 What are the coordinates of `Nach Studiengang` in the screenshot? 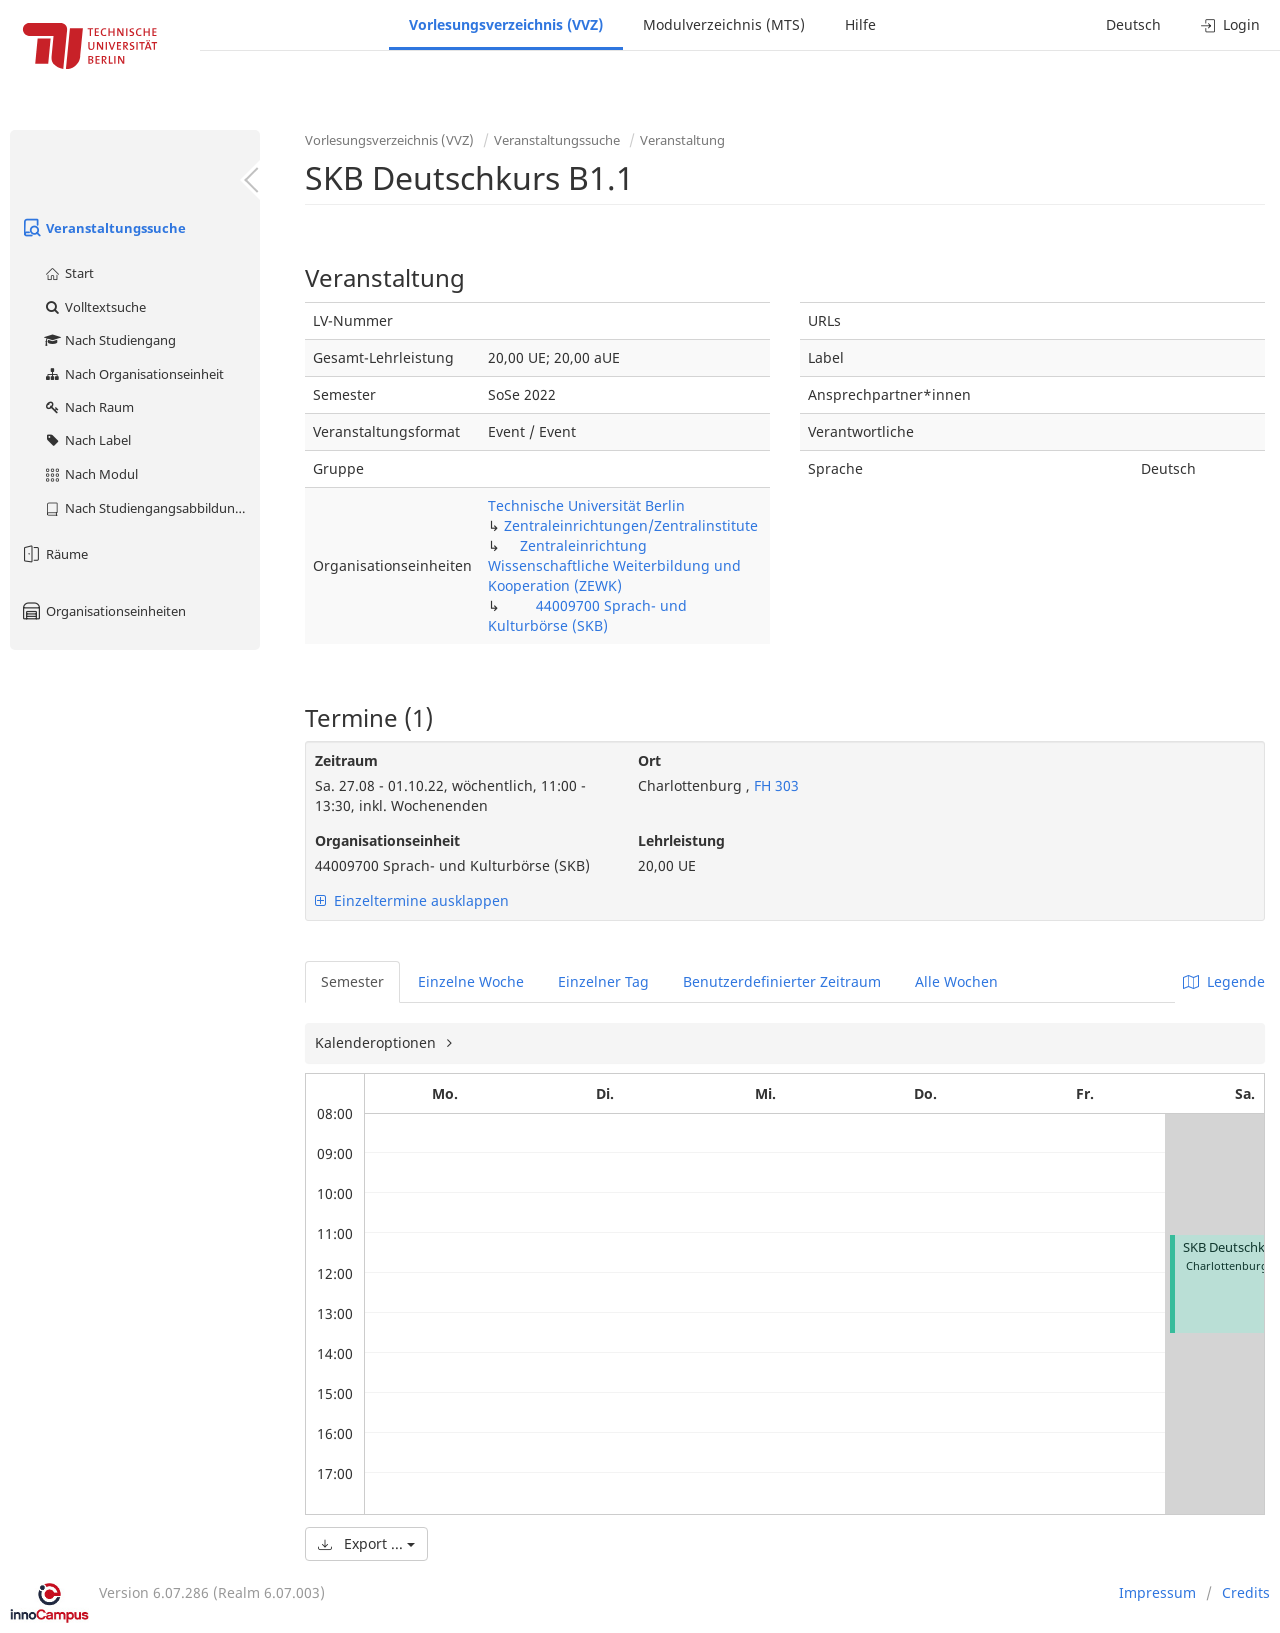 It's located at (109, 340).